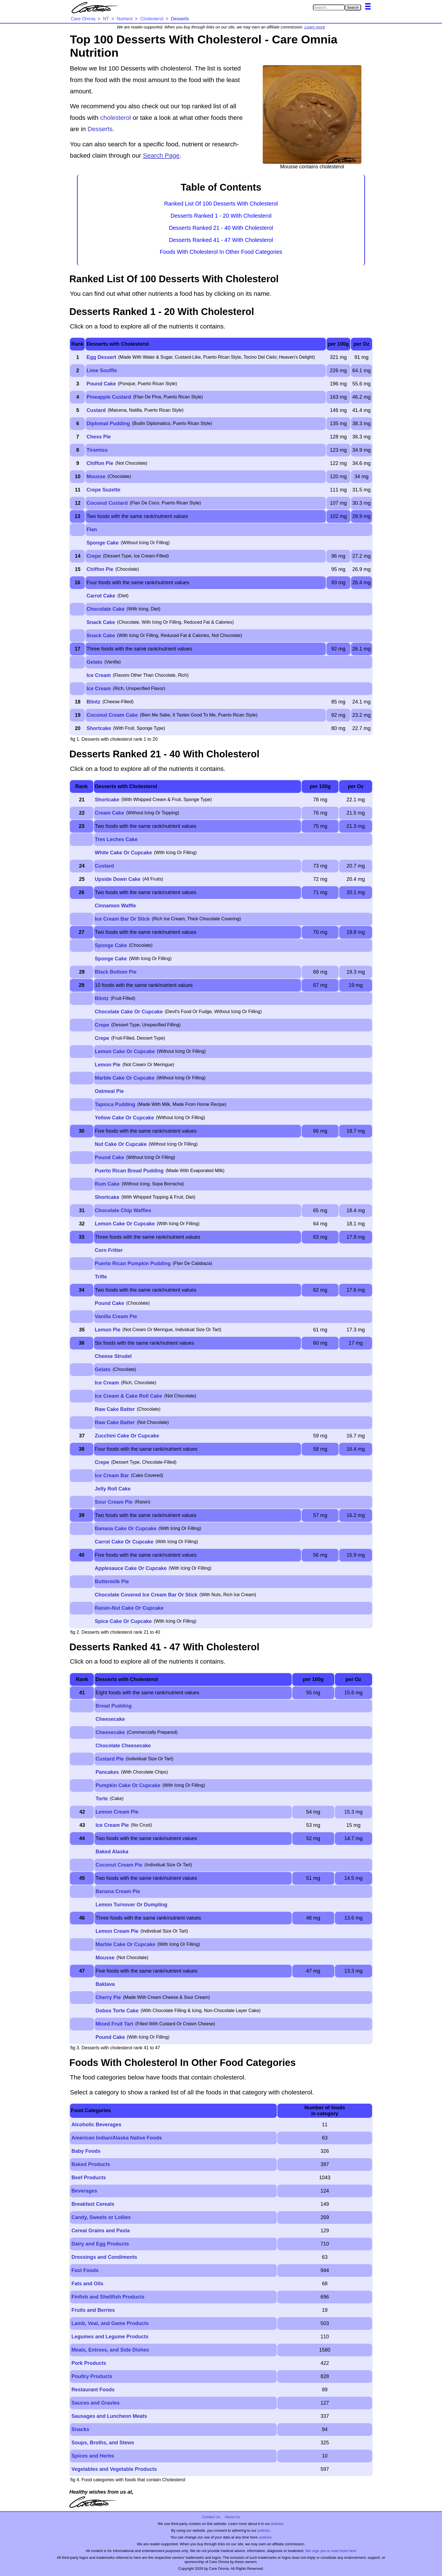 The image size is (442, 2576). Describe the element at coordinates (85, 2151) in the screenshot. I see `Baby Foods` at that location.